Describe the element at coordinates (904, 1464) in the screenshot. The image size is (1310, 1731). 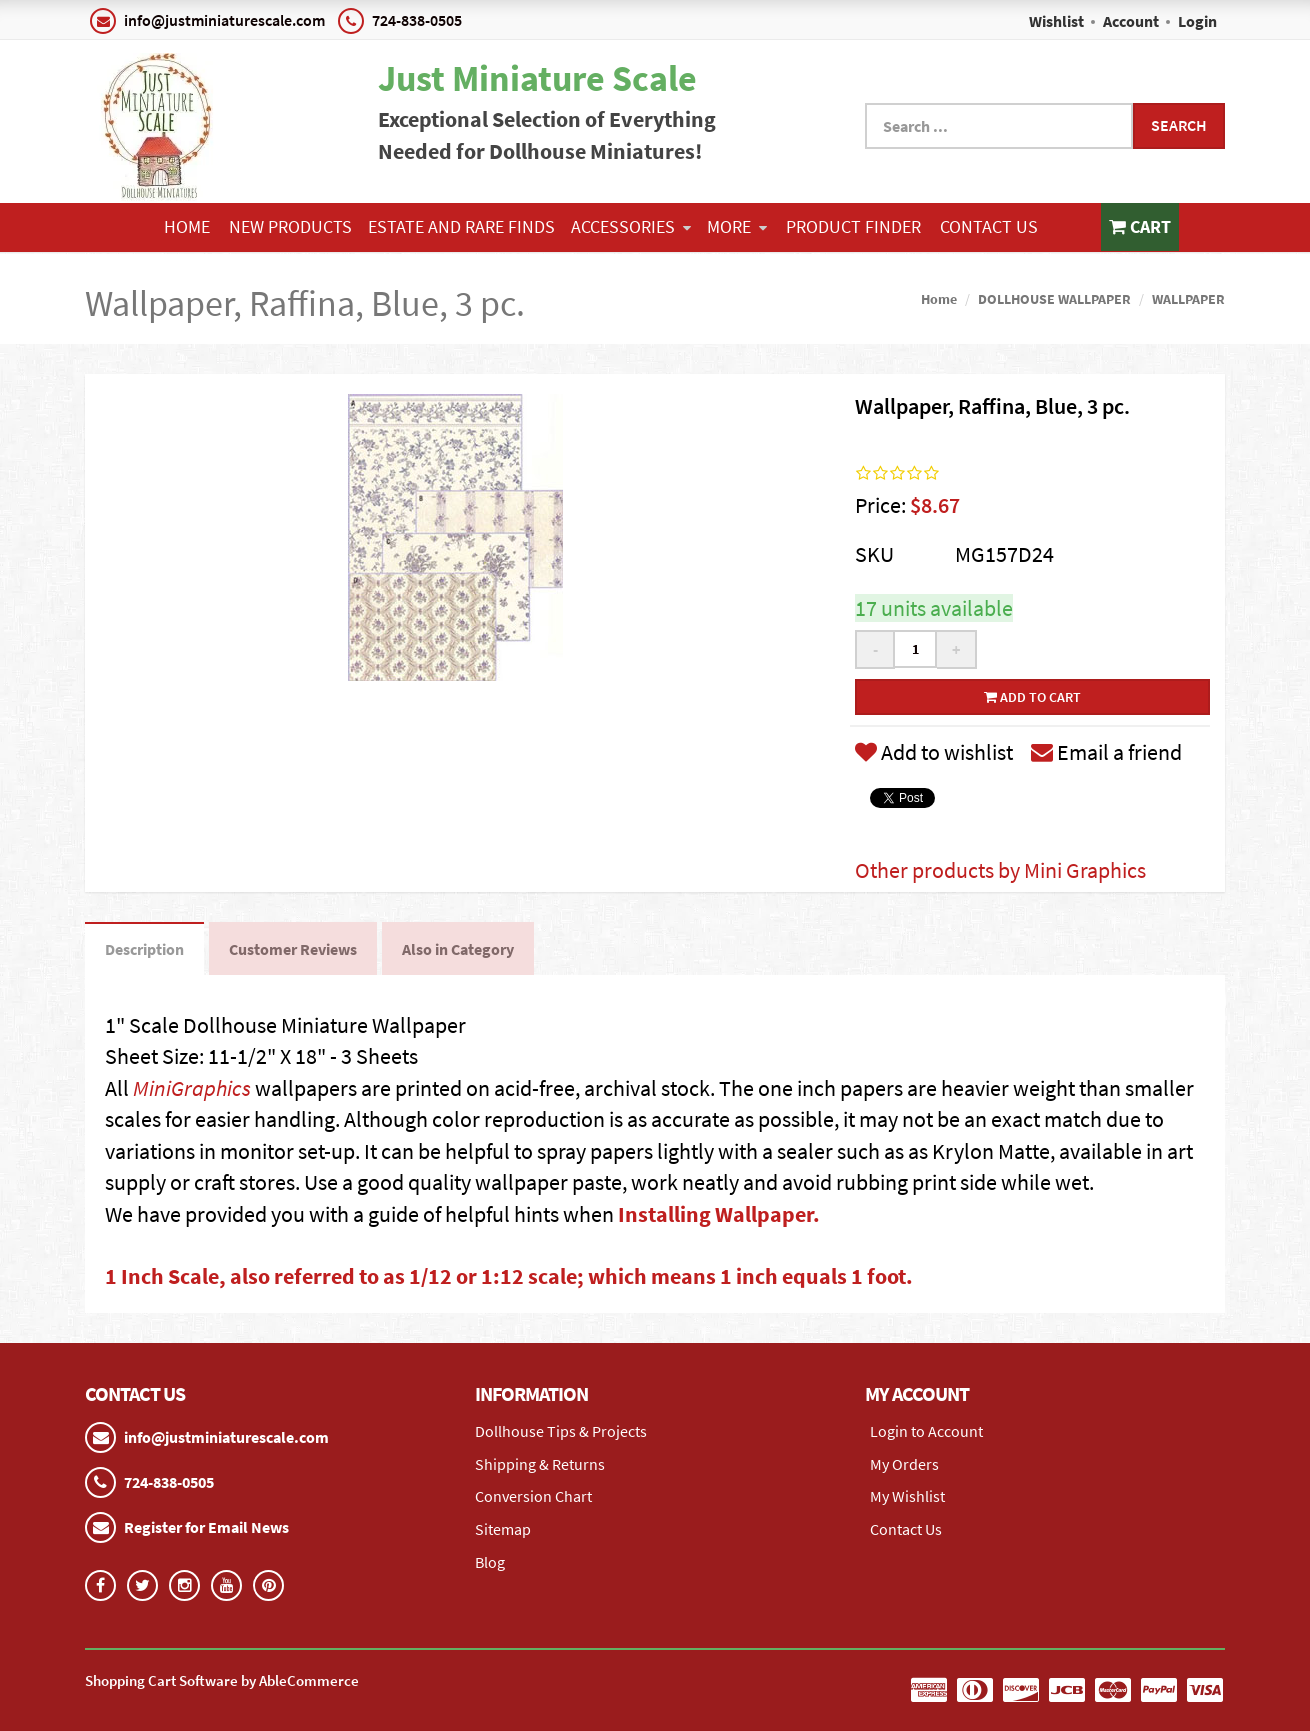
I see `My Orders` at that location.